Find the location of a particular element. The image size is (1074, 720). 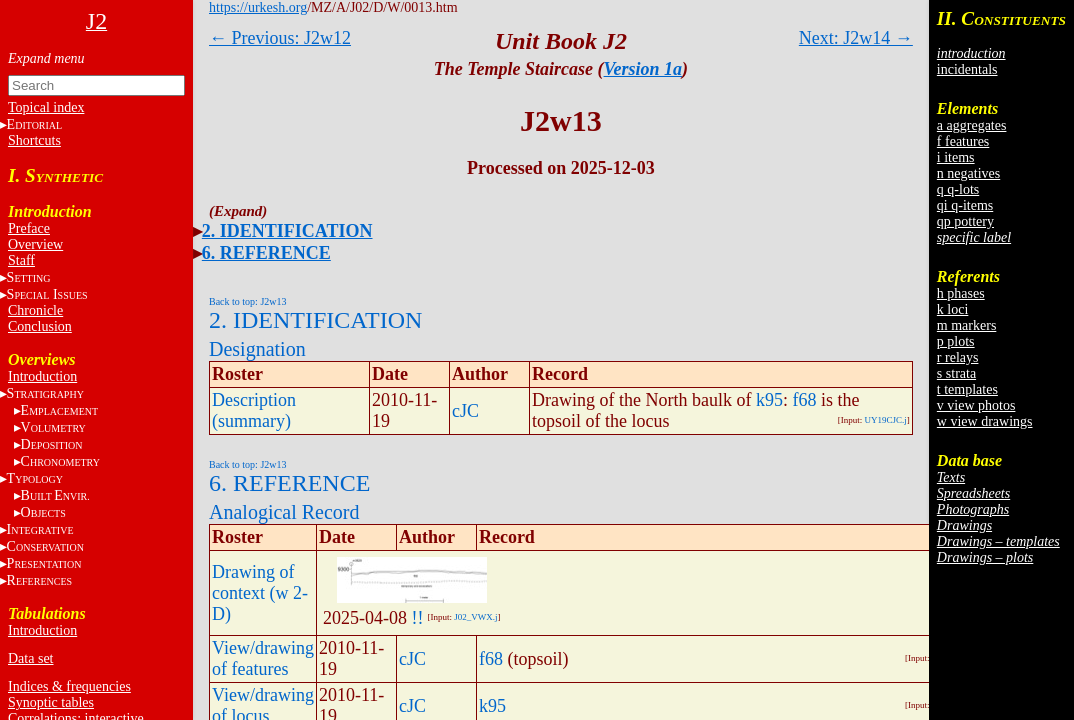

Description (summary) is located at coordinates (254, 410).